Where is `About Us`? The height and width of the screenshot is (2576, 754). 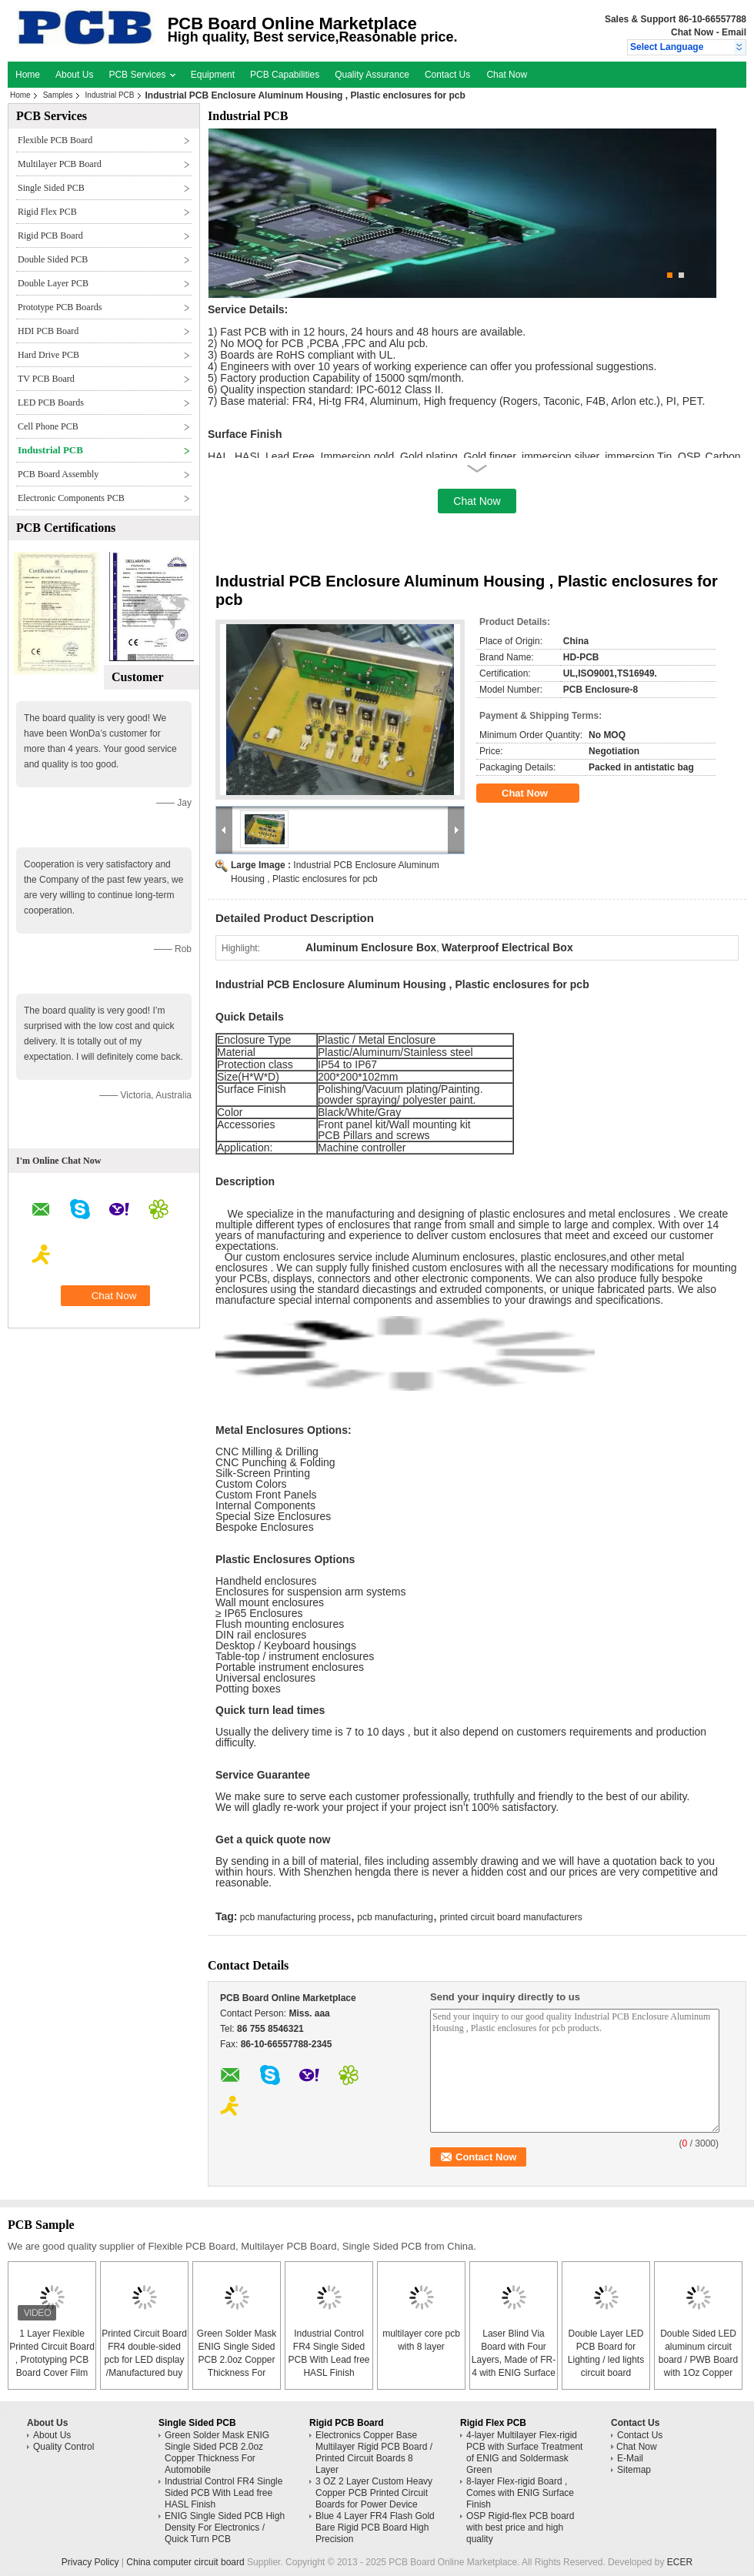
About Us is located at coordinates (74, 74).